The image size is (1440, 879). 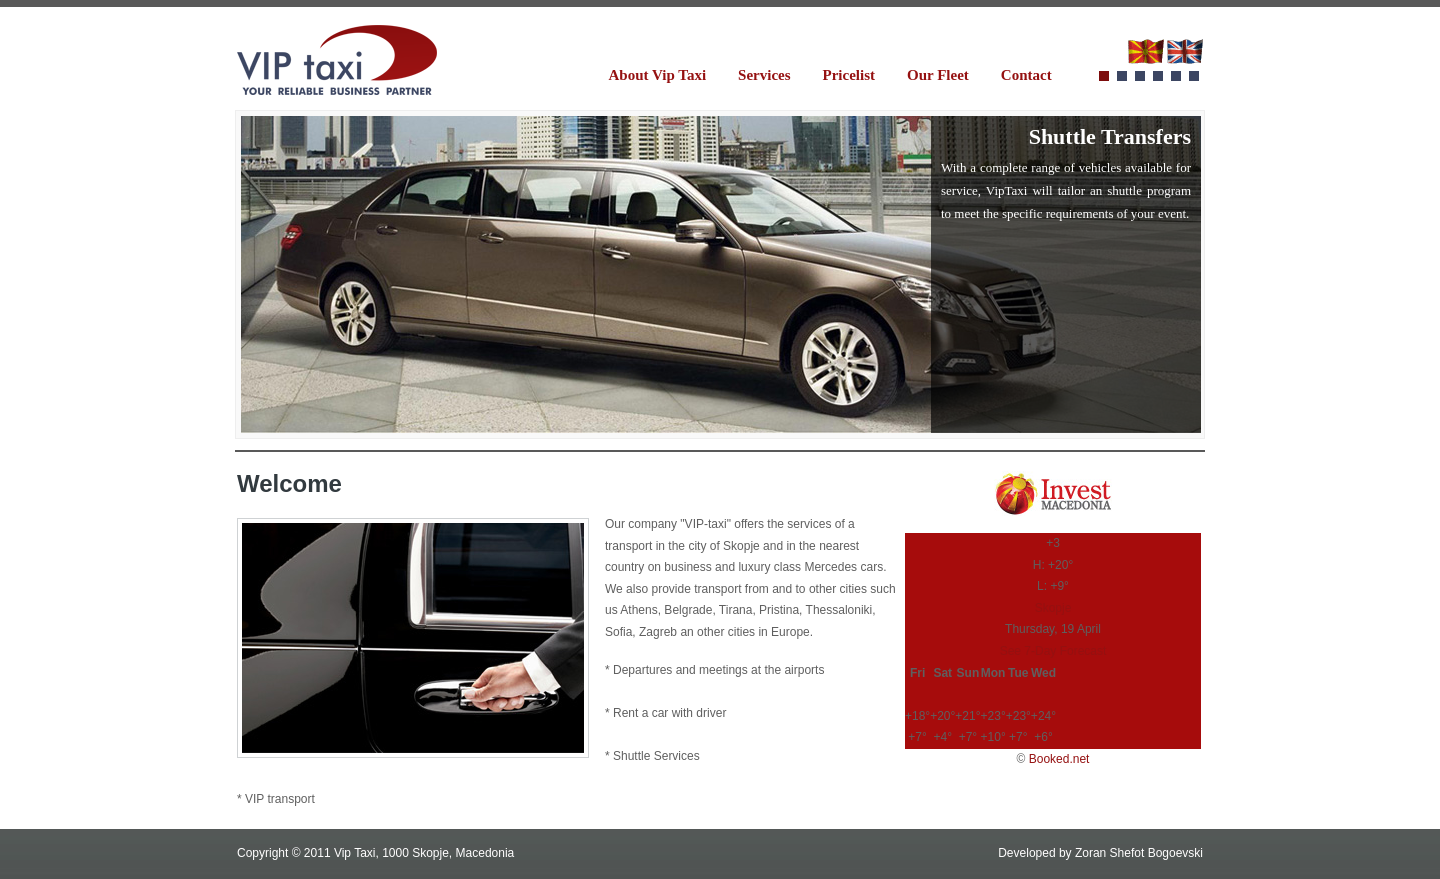 I want to click on Pricelist, so click(x=849, y=75).